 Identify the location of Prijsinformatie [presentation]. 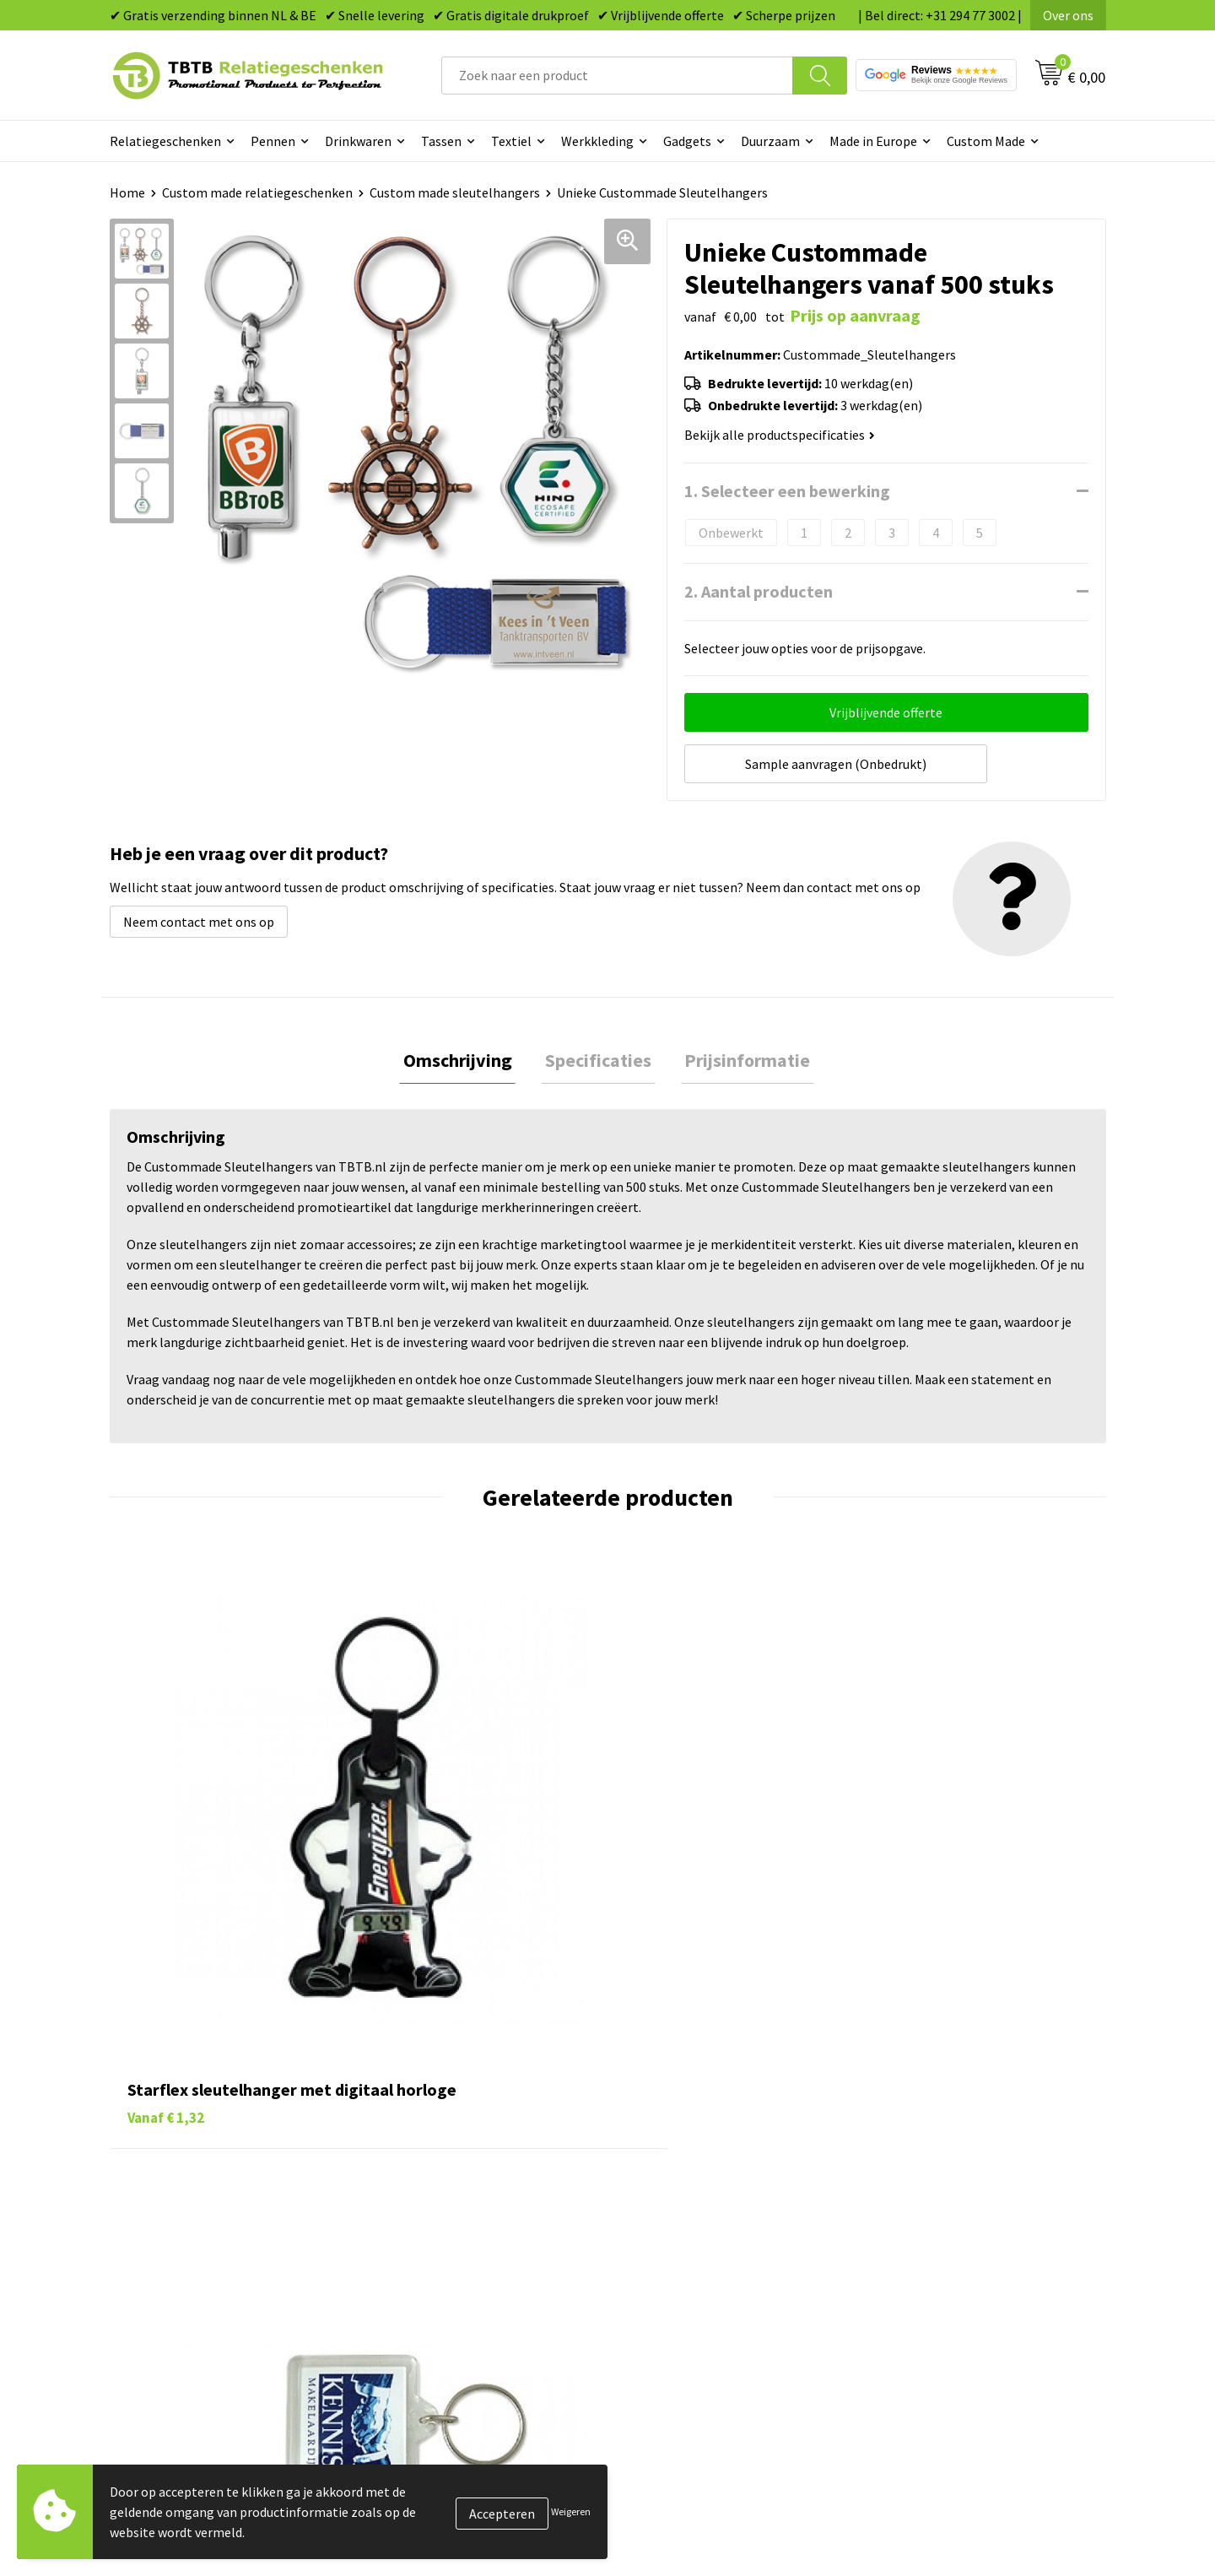
(739, 1058).